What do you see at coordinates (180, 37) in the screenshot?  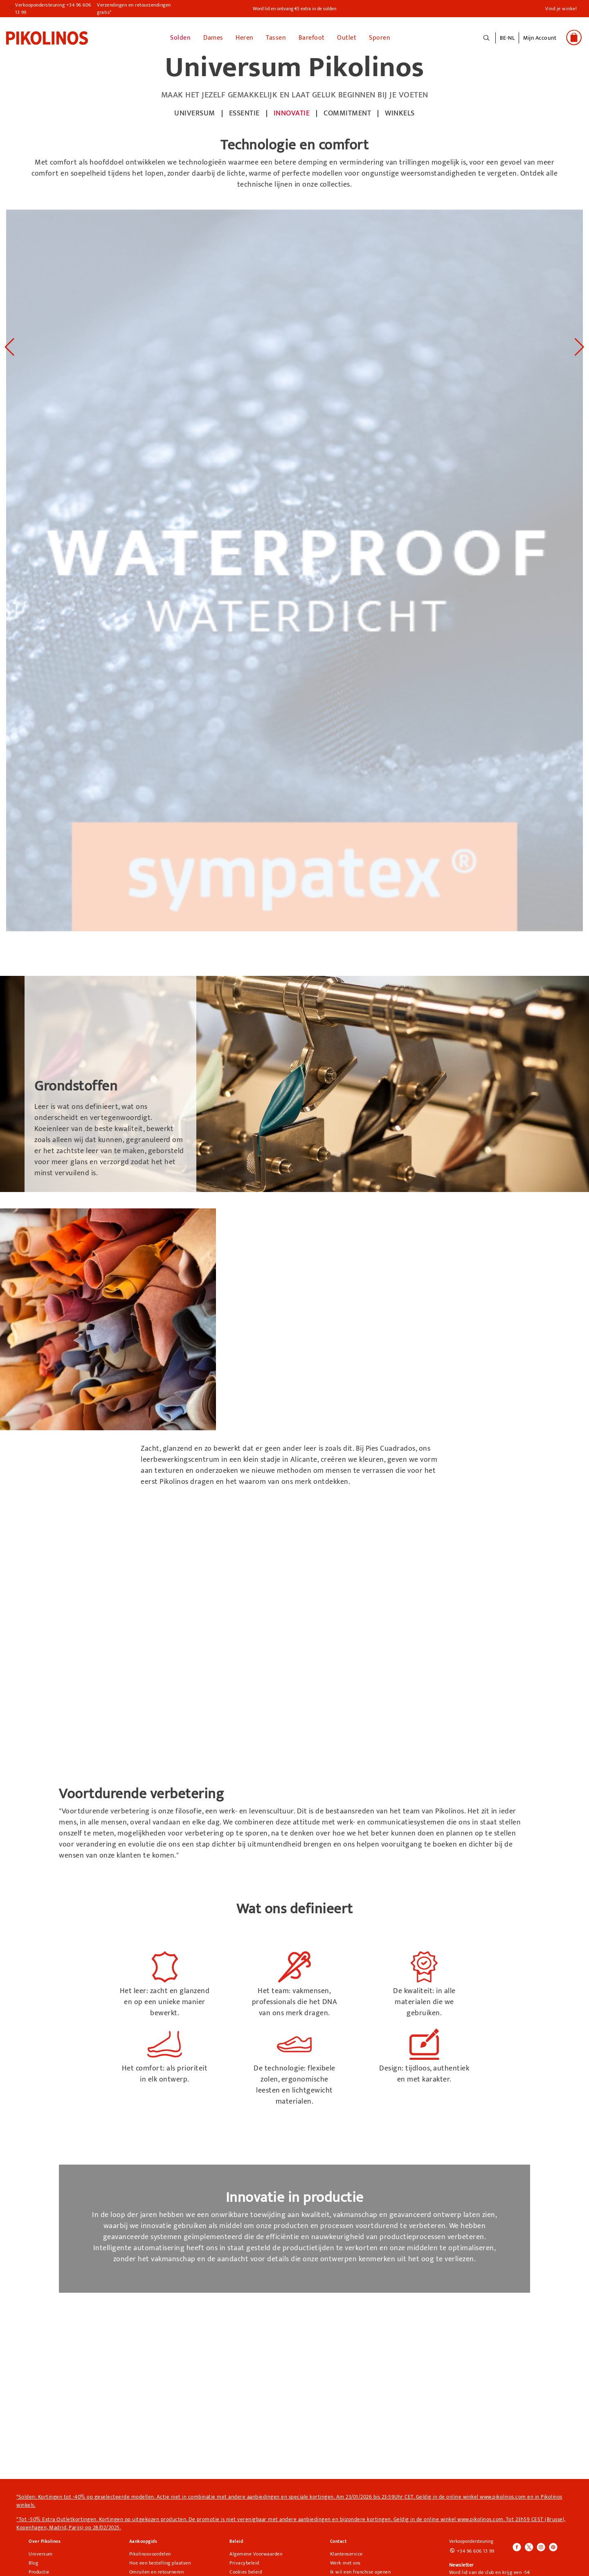 I see `Solden [link]` at bounding box center [180, 37].